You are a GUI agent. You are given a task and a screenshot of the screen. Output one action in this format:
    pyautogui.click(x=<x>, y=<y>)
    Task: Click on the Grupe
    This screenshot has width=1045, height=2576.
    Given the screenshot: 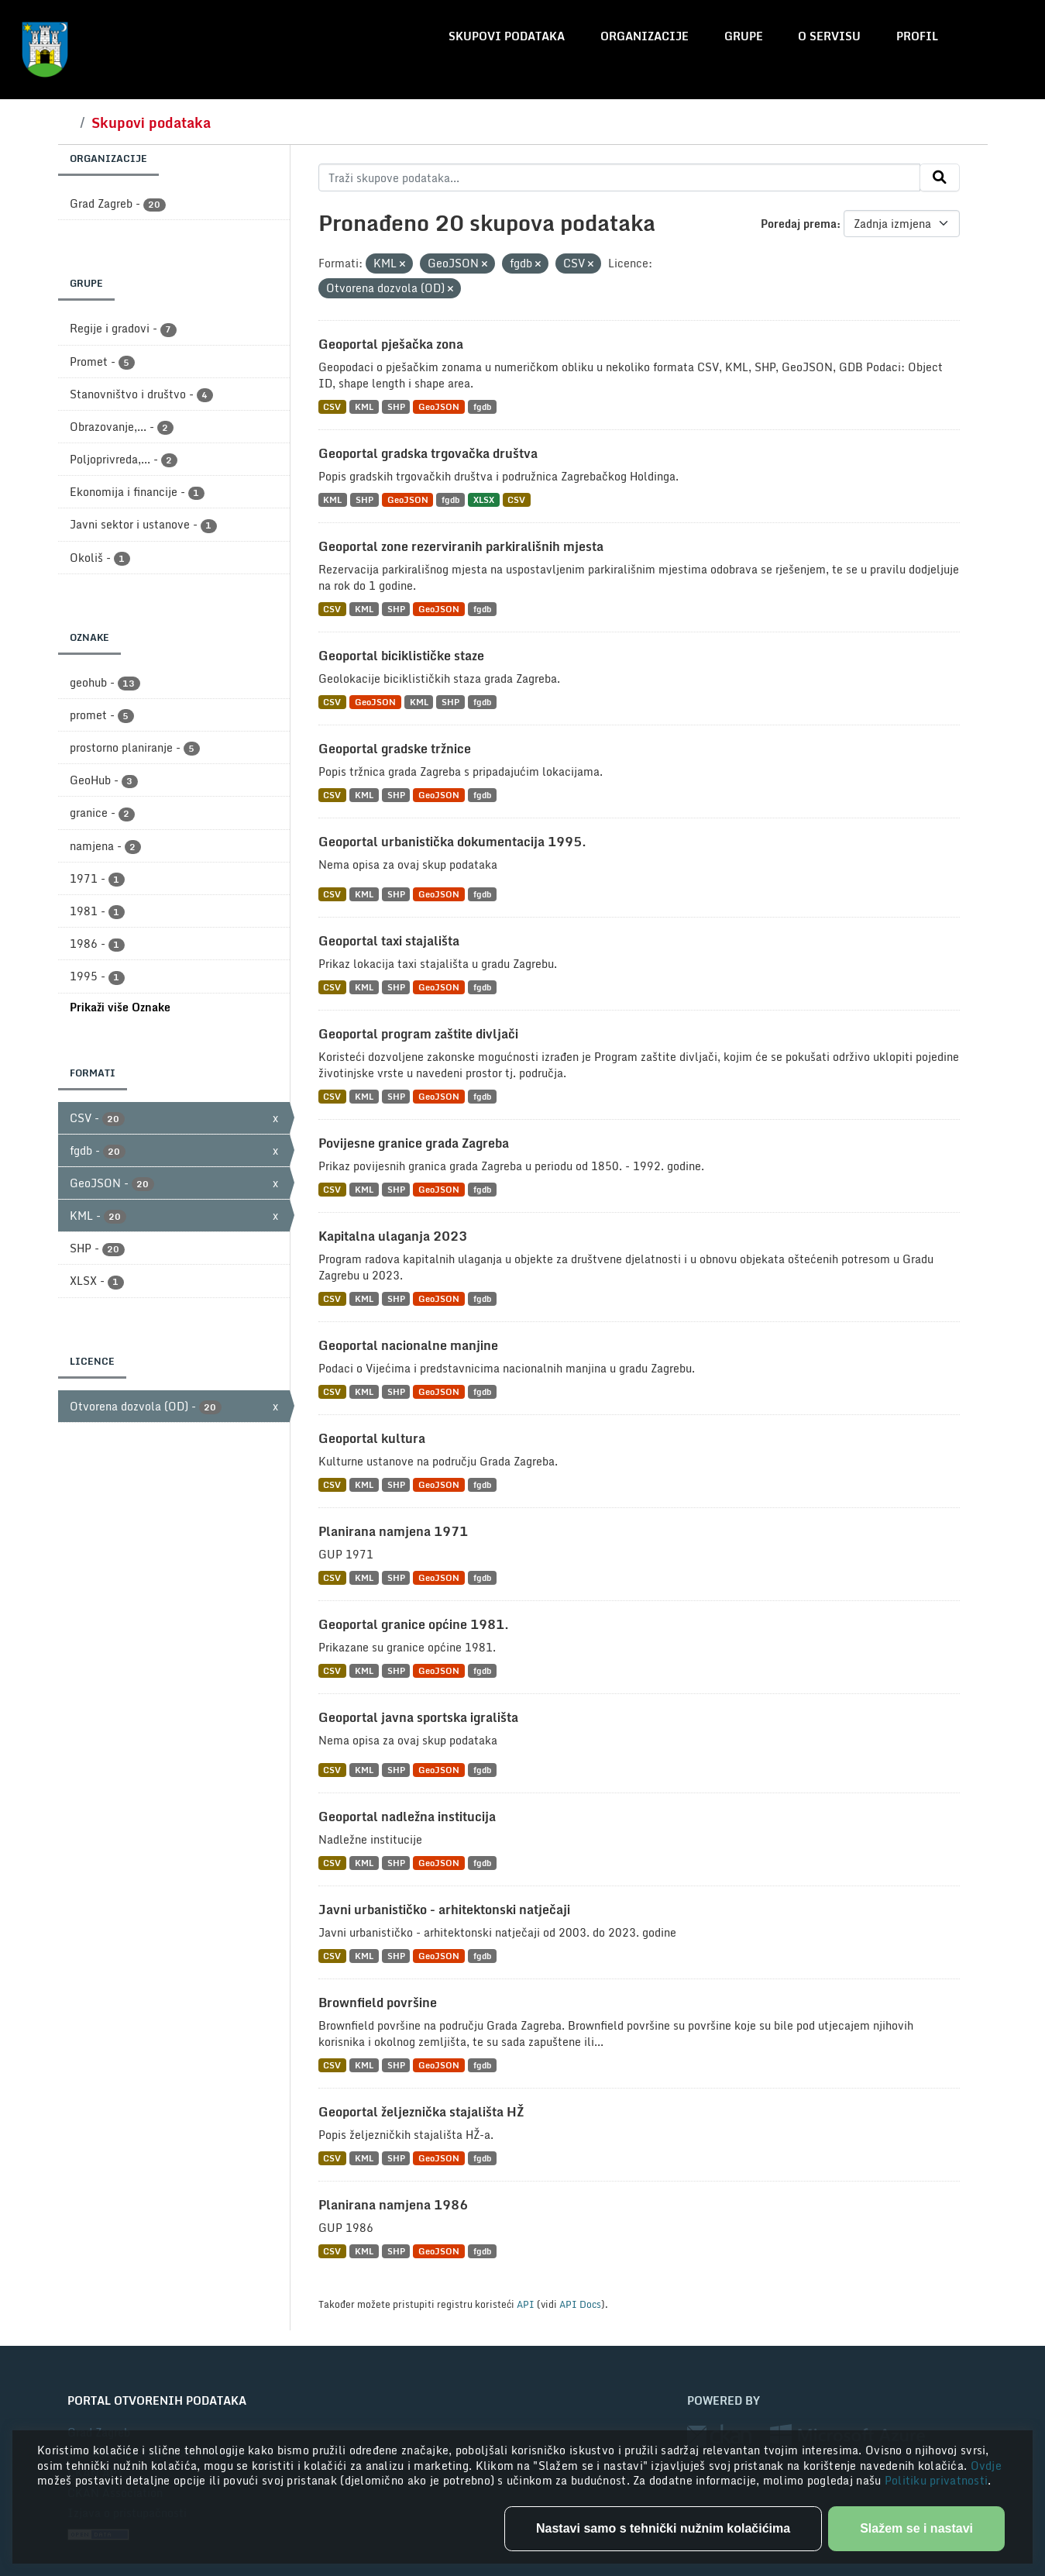 What is the action you would take?
    pyautogui.click(x=743, y=36)
    